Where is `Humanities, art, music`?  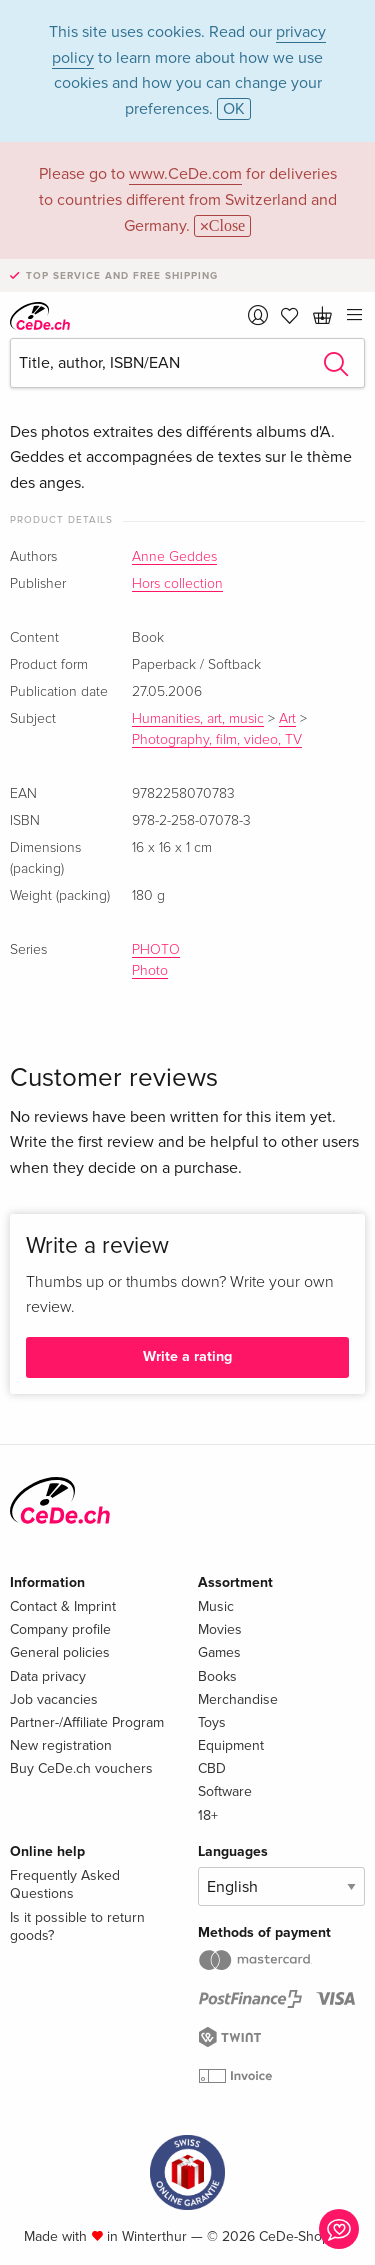
Humanities, art, music is located at coordinates (198, 719).